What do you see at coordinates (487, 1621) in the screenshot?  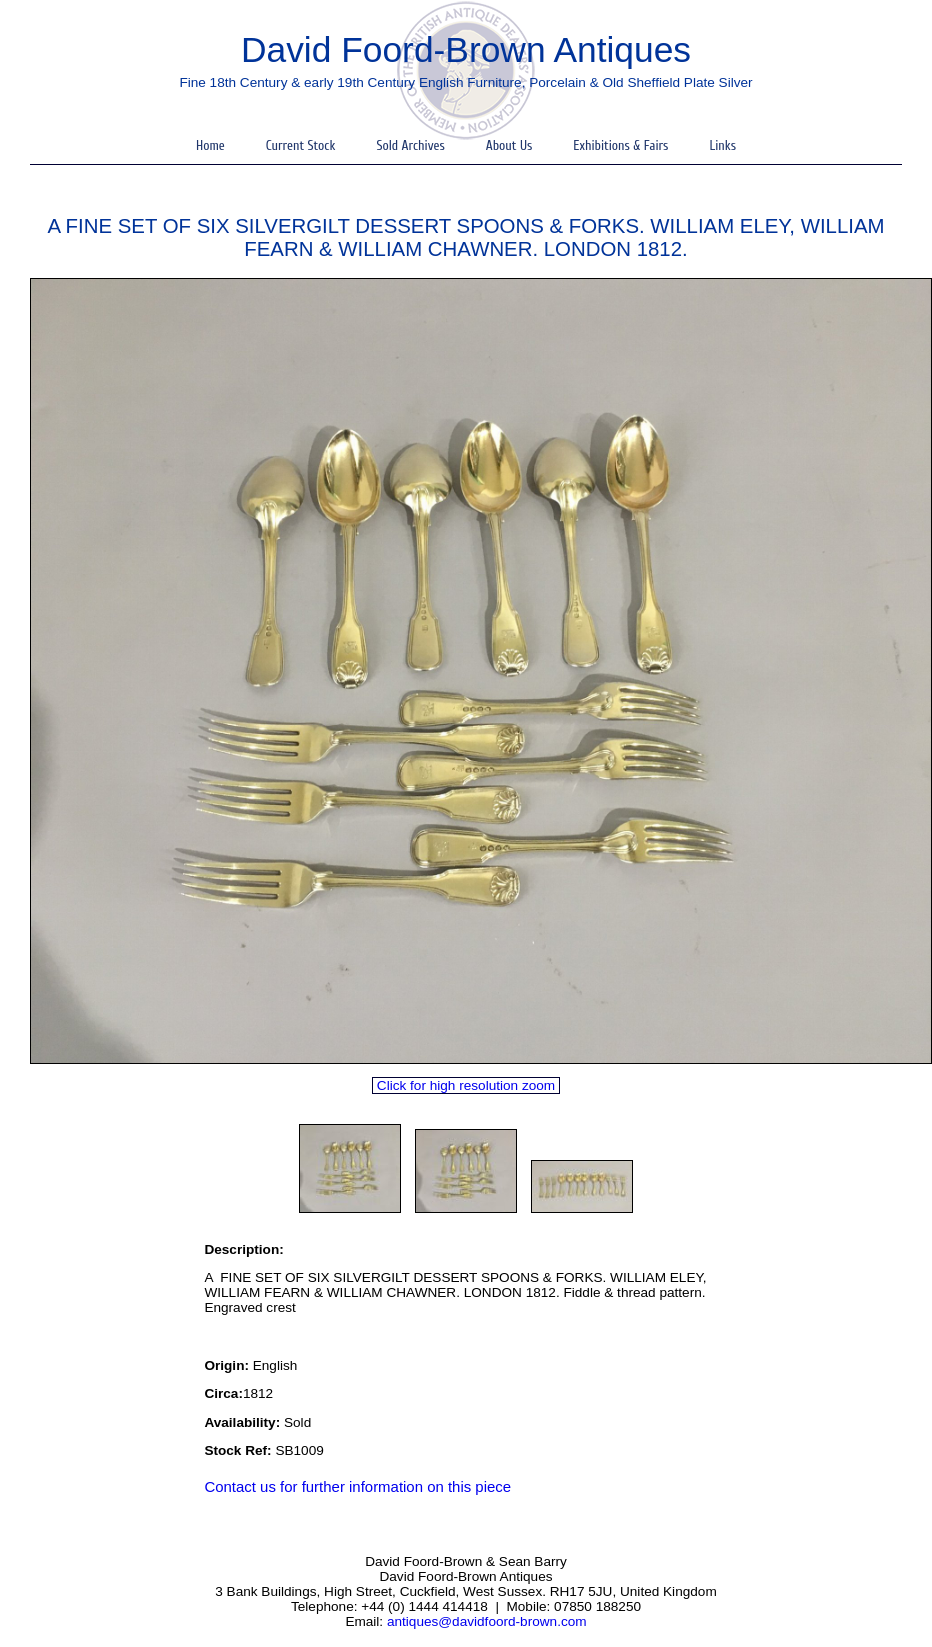 I see `antiques@davidfoord-brown.com` at bounding box center [487, 1621].